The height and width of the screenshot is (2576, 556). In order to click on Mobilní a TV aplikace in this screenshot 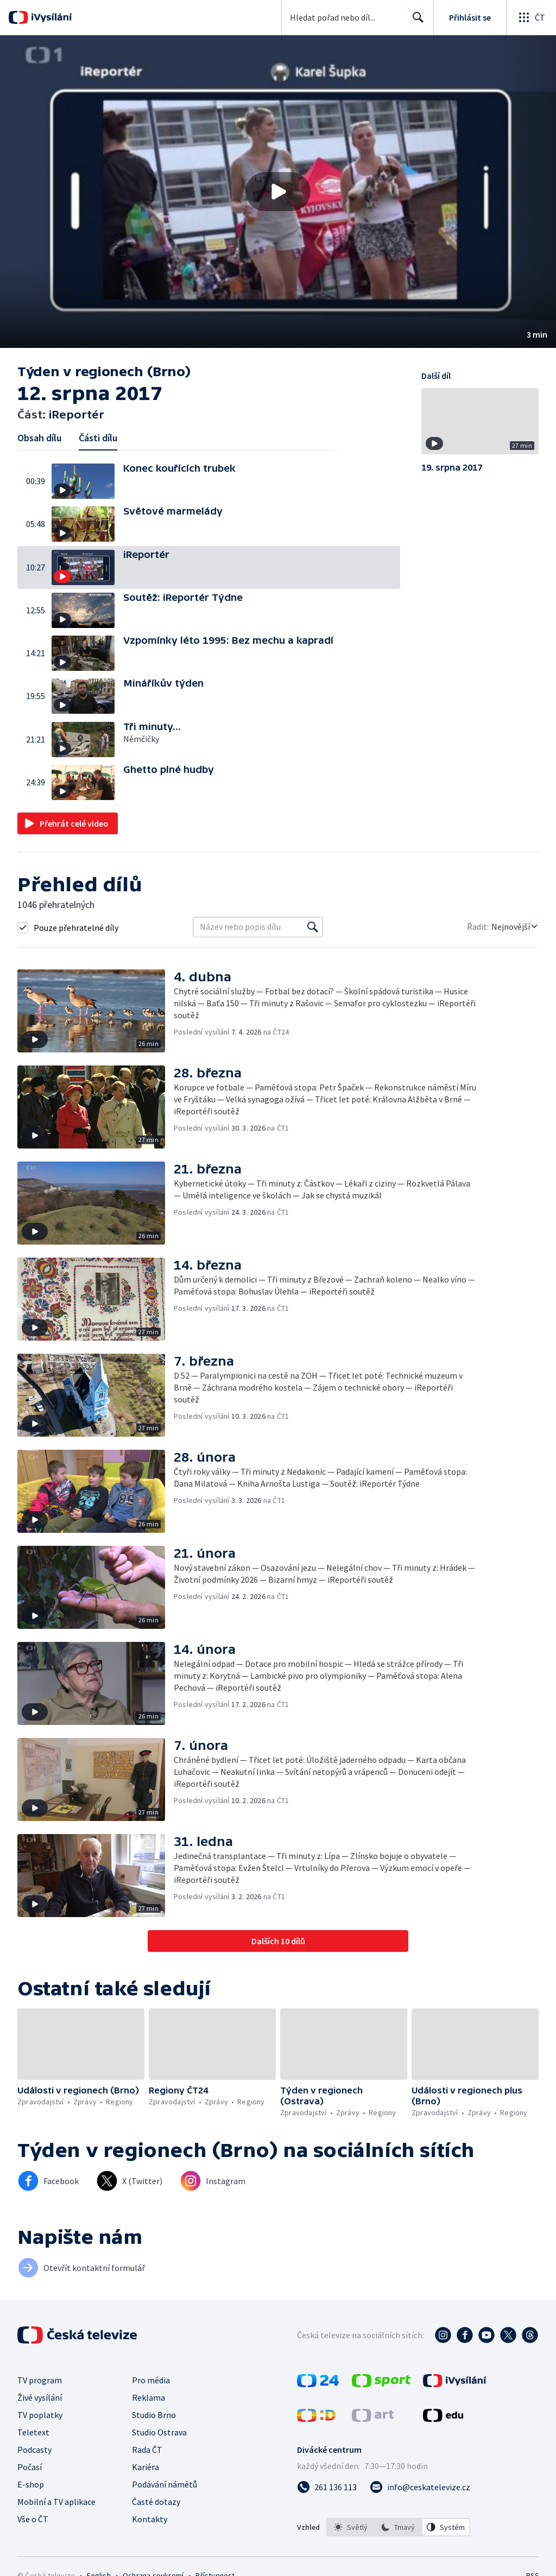, I will do `click(56, 2501)`.